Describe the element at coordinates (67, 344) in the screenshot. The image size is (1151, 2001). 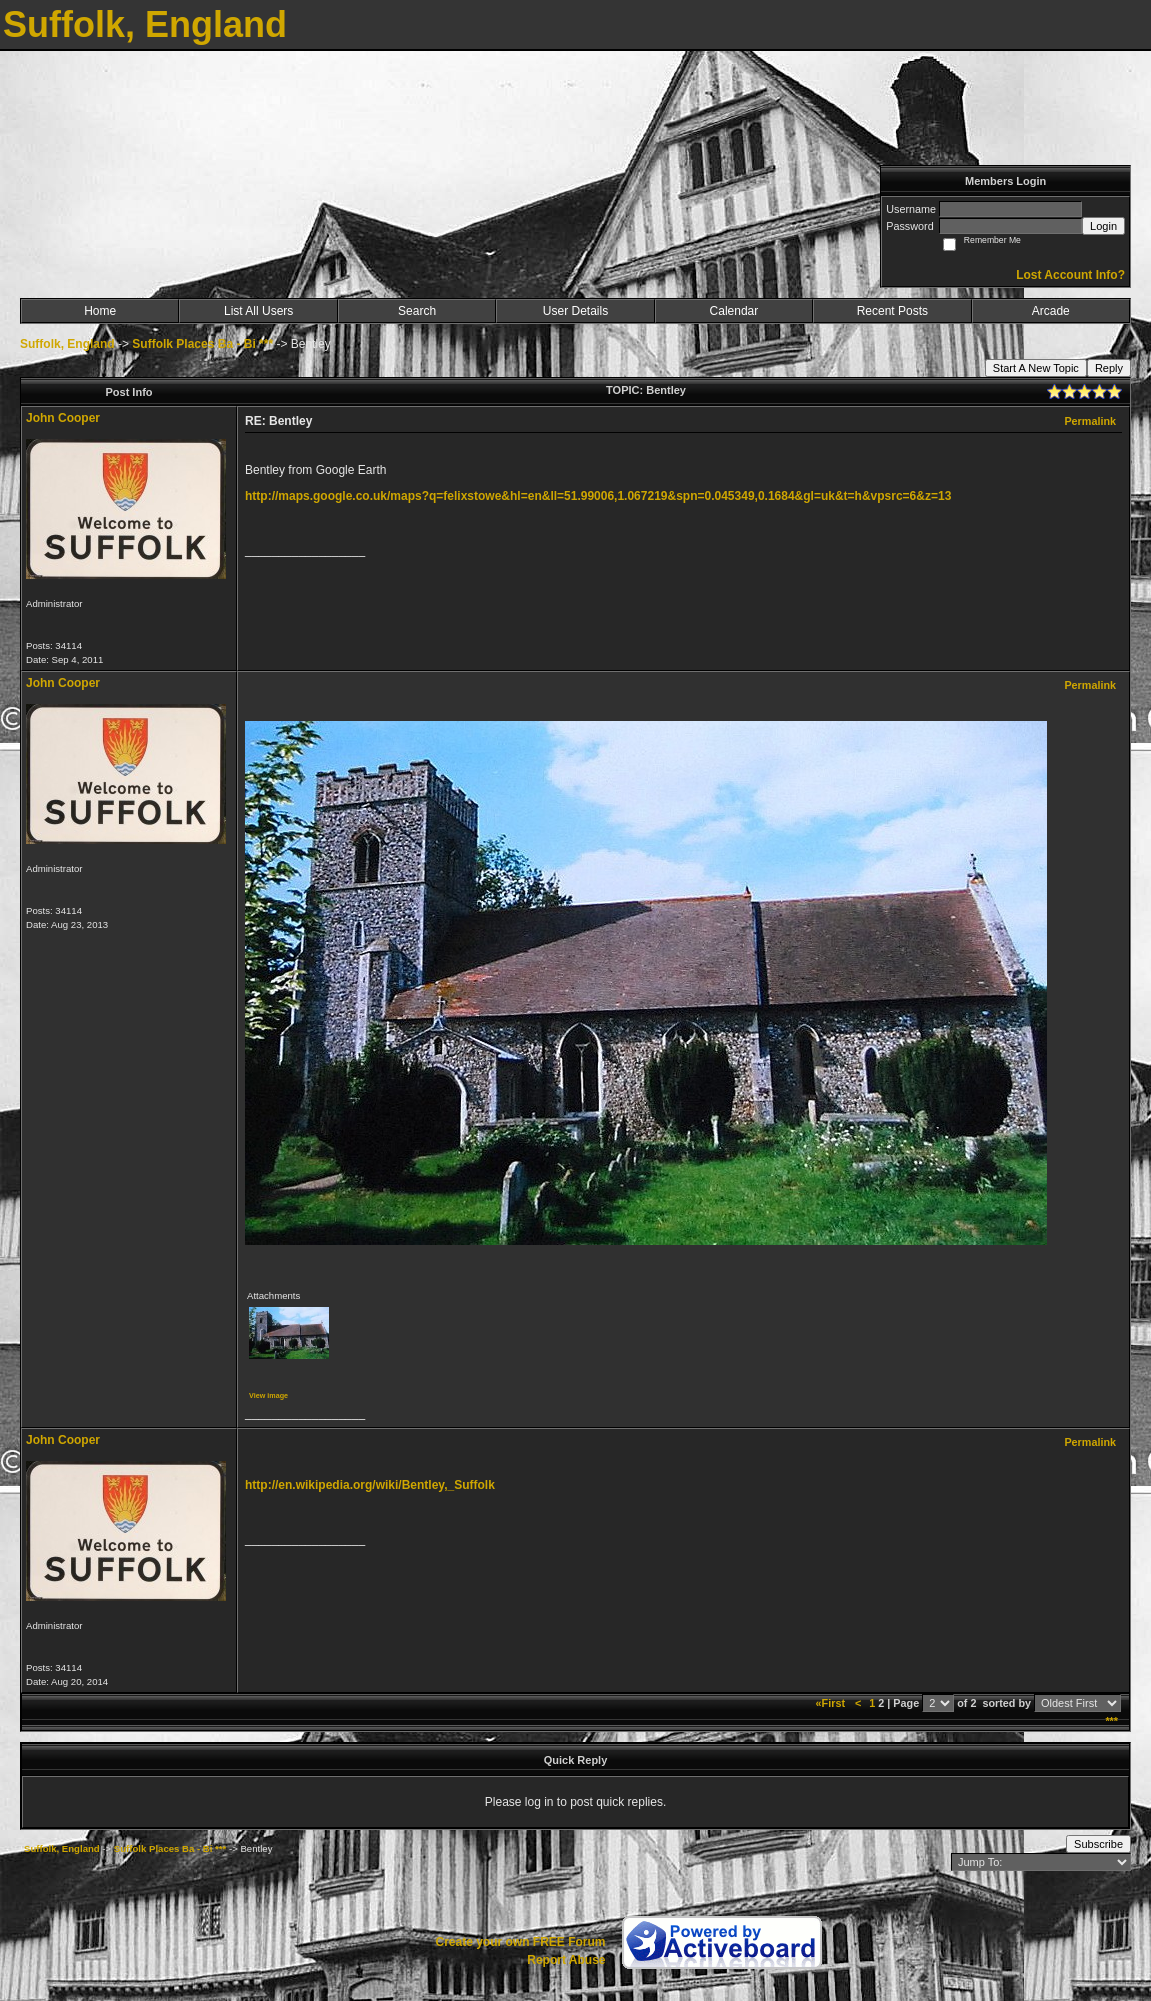
I see `Suffolk, England` at that location.